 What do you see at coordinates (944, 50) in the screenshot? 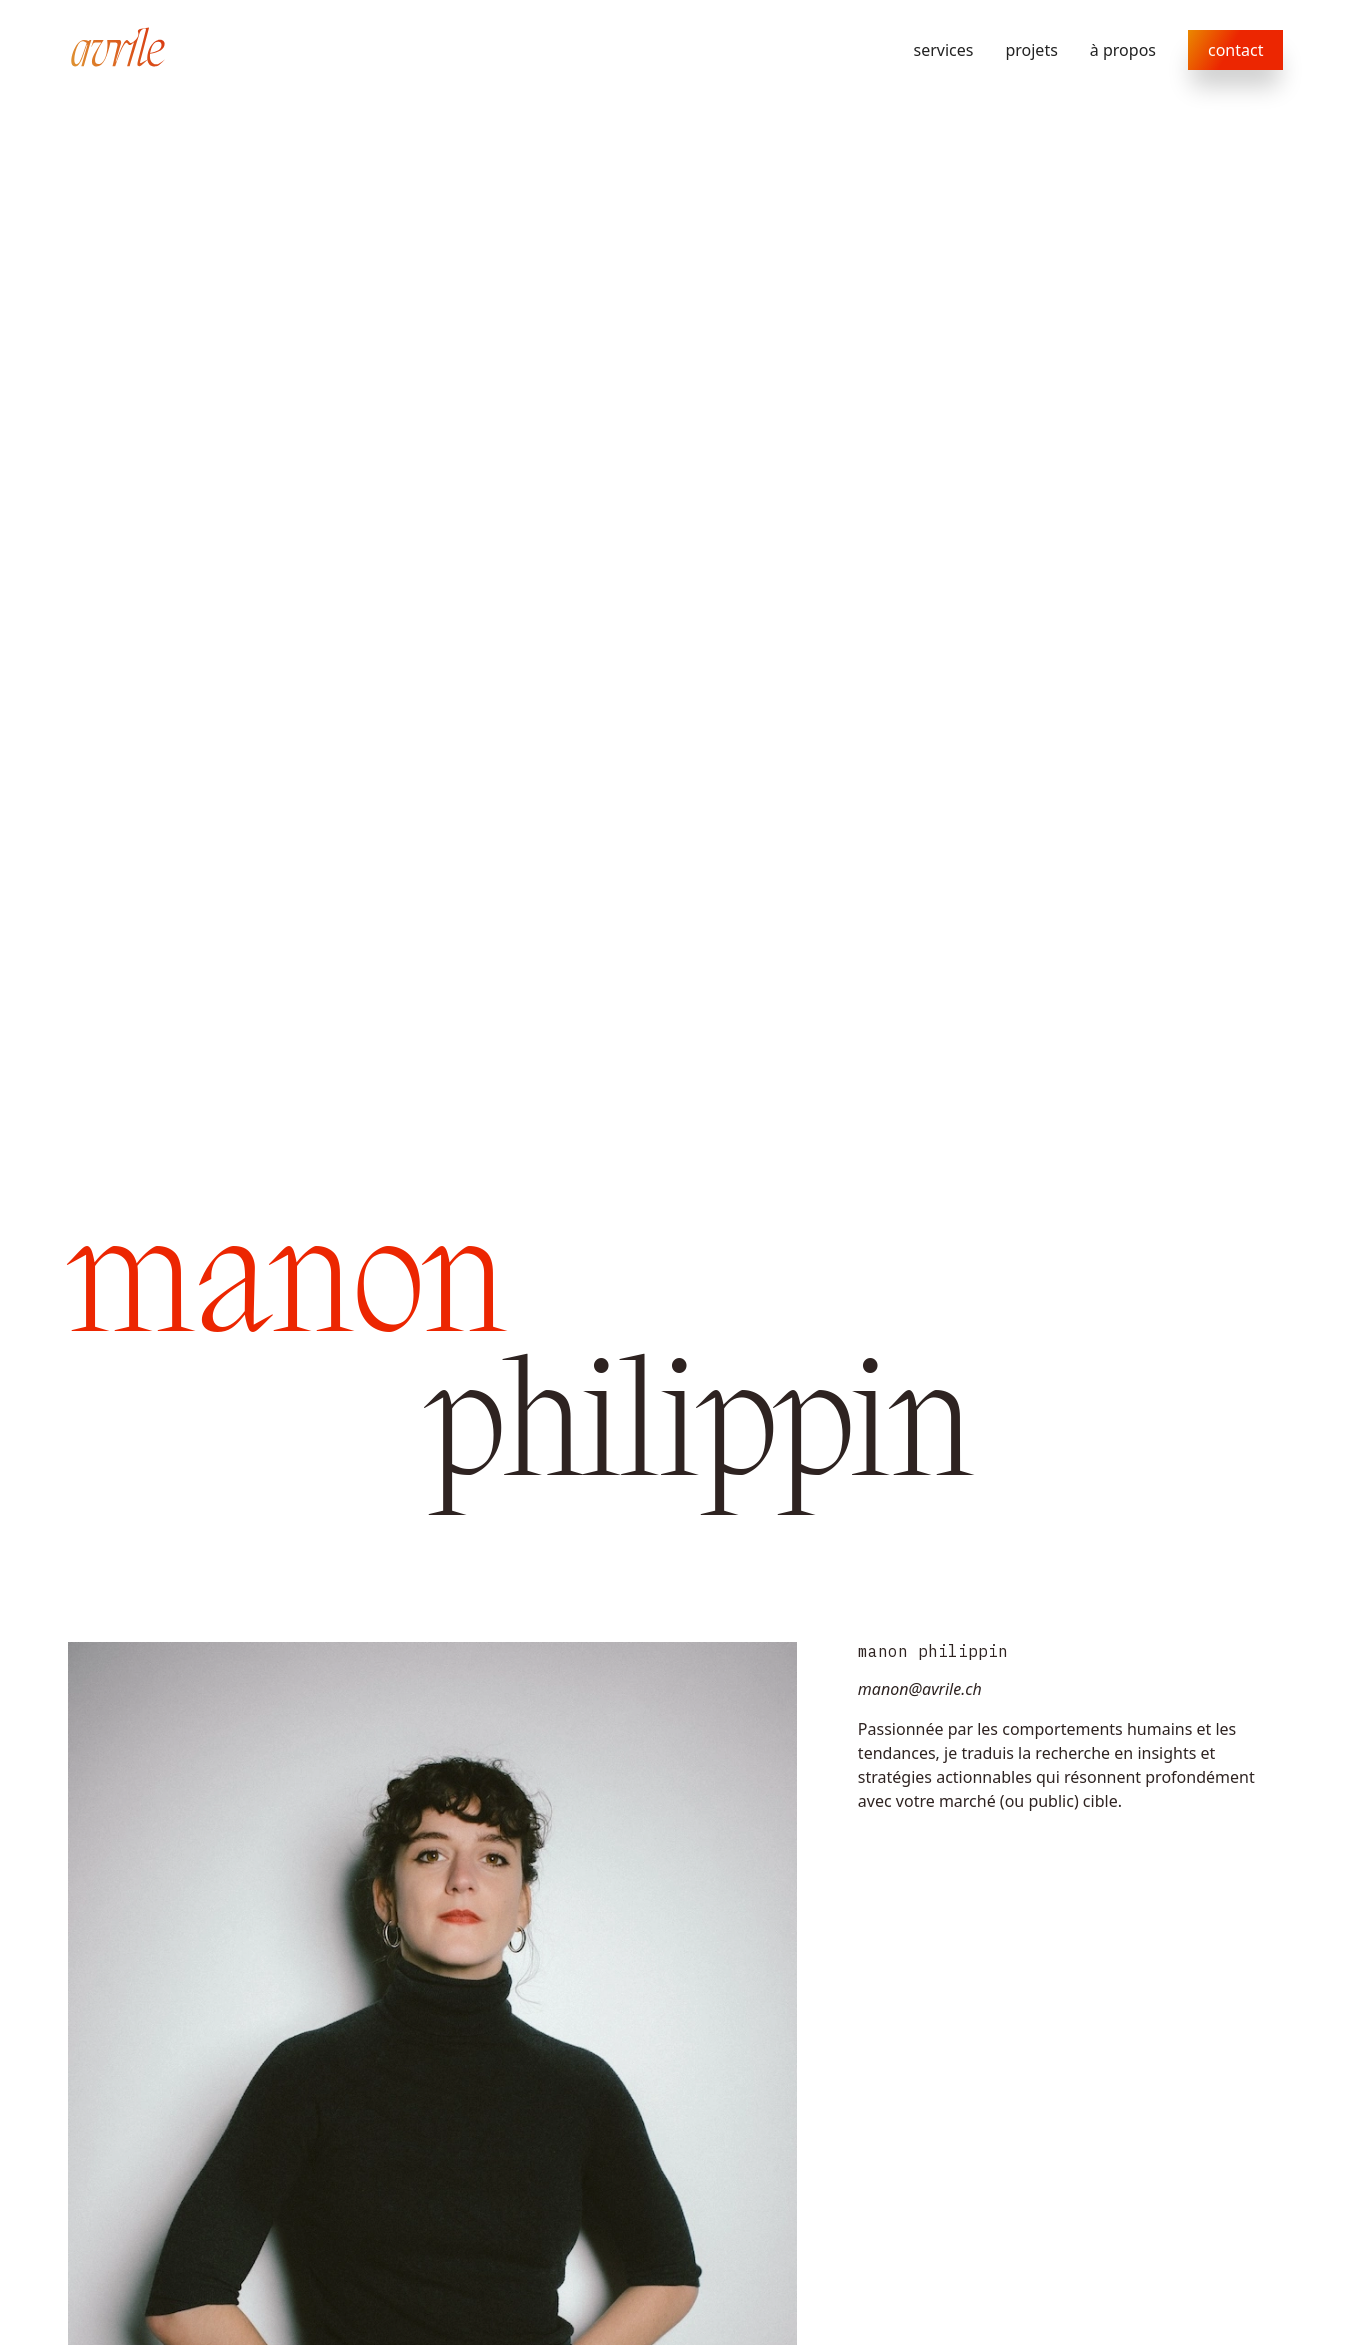
I see `services` at bounding box center [944, 50].